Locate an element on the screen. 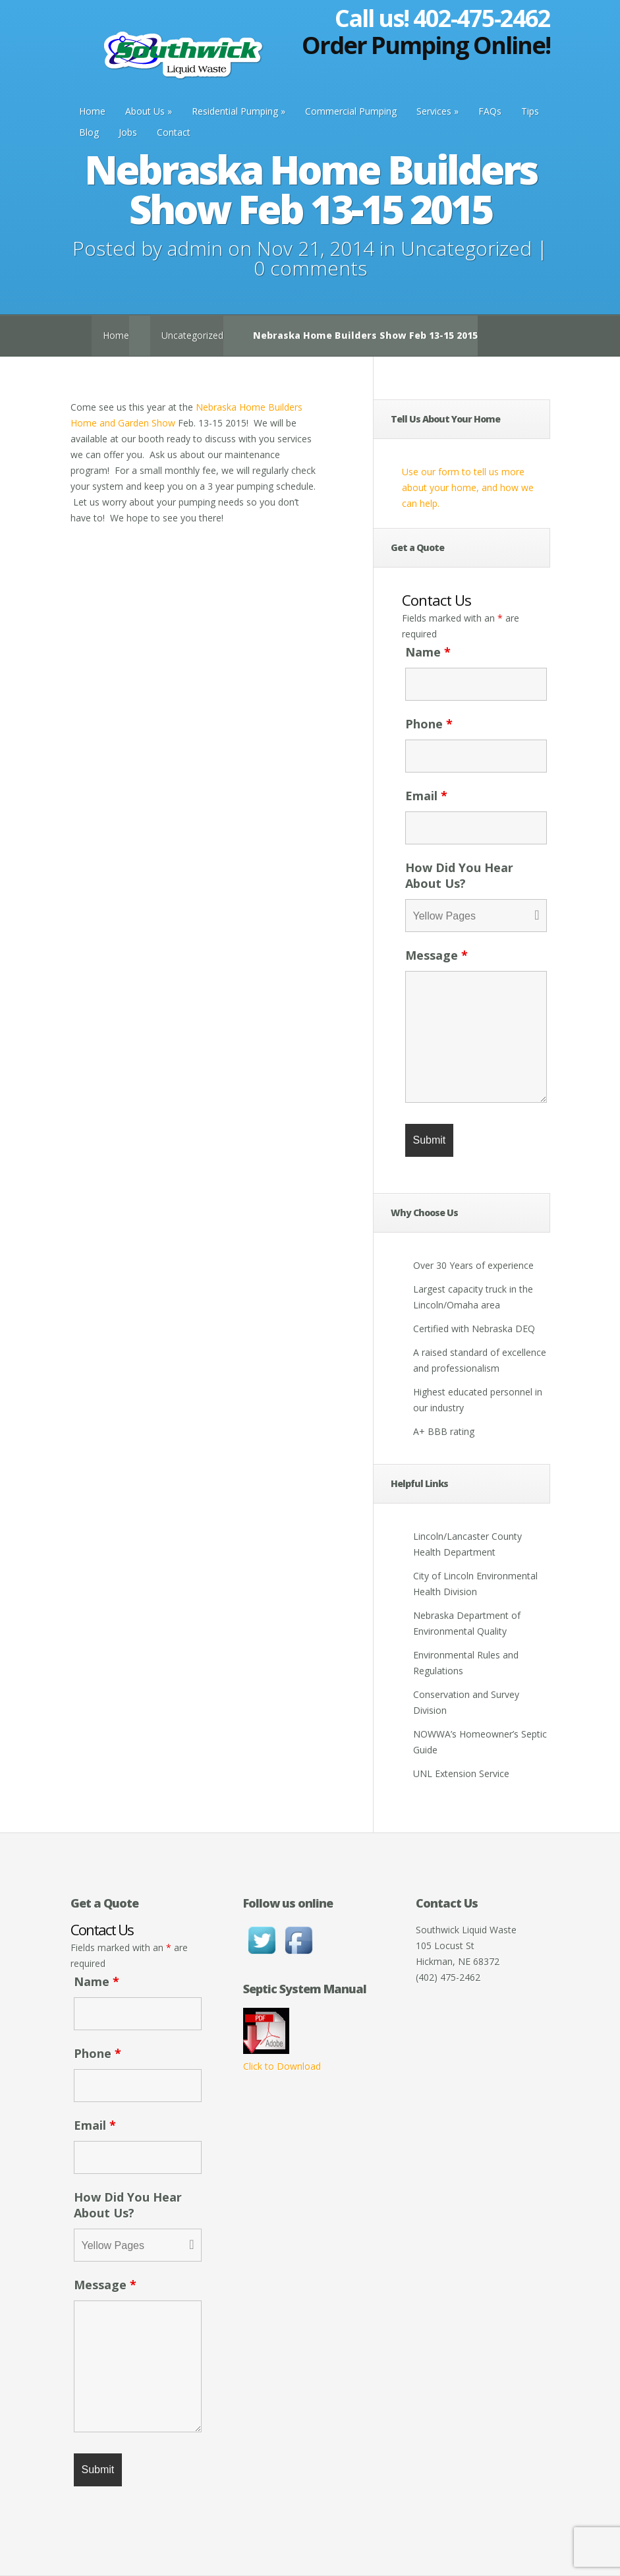 The height and width of the screenshot is (2576, 620). Residential Pumping is located at coordinates (235, 111).